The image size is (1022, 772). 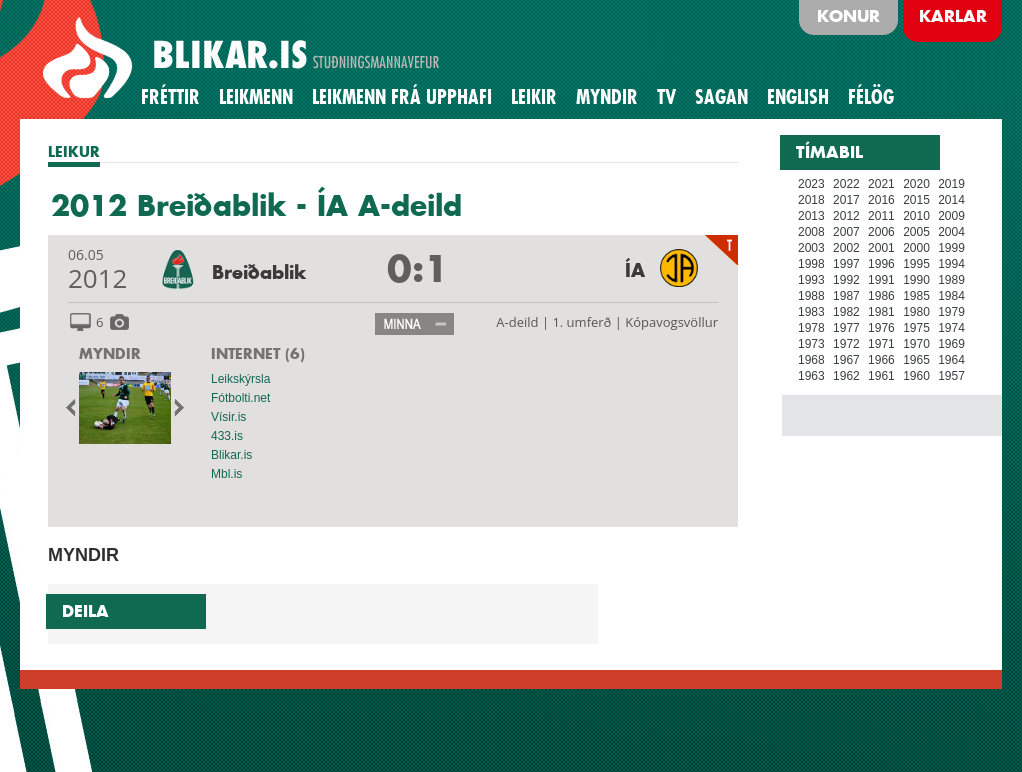 What do you see at coordinates (951, 232) in the screenshot?
I see `2004` at bounding box center [951, 232].